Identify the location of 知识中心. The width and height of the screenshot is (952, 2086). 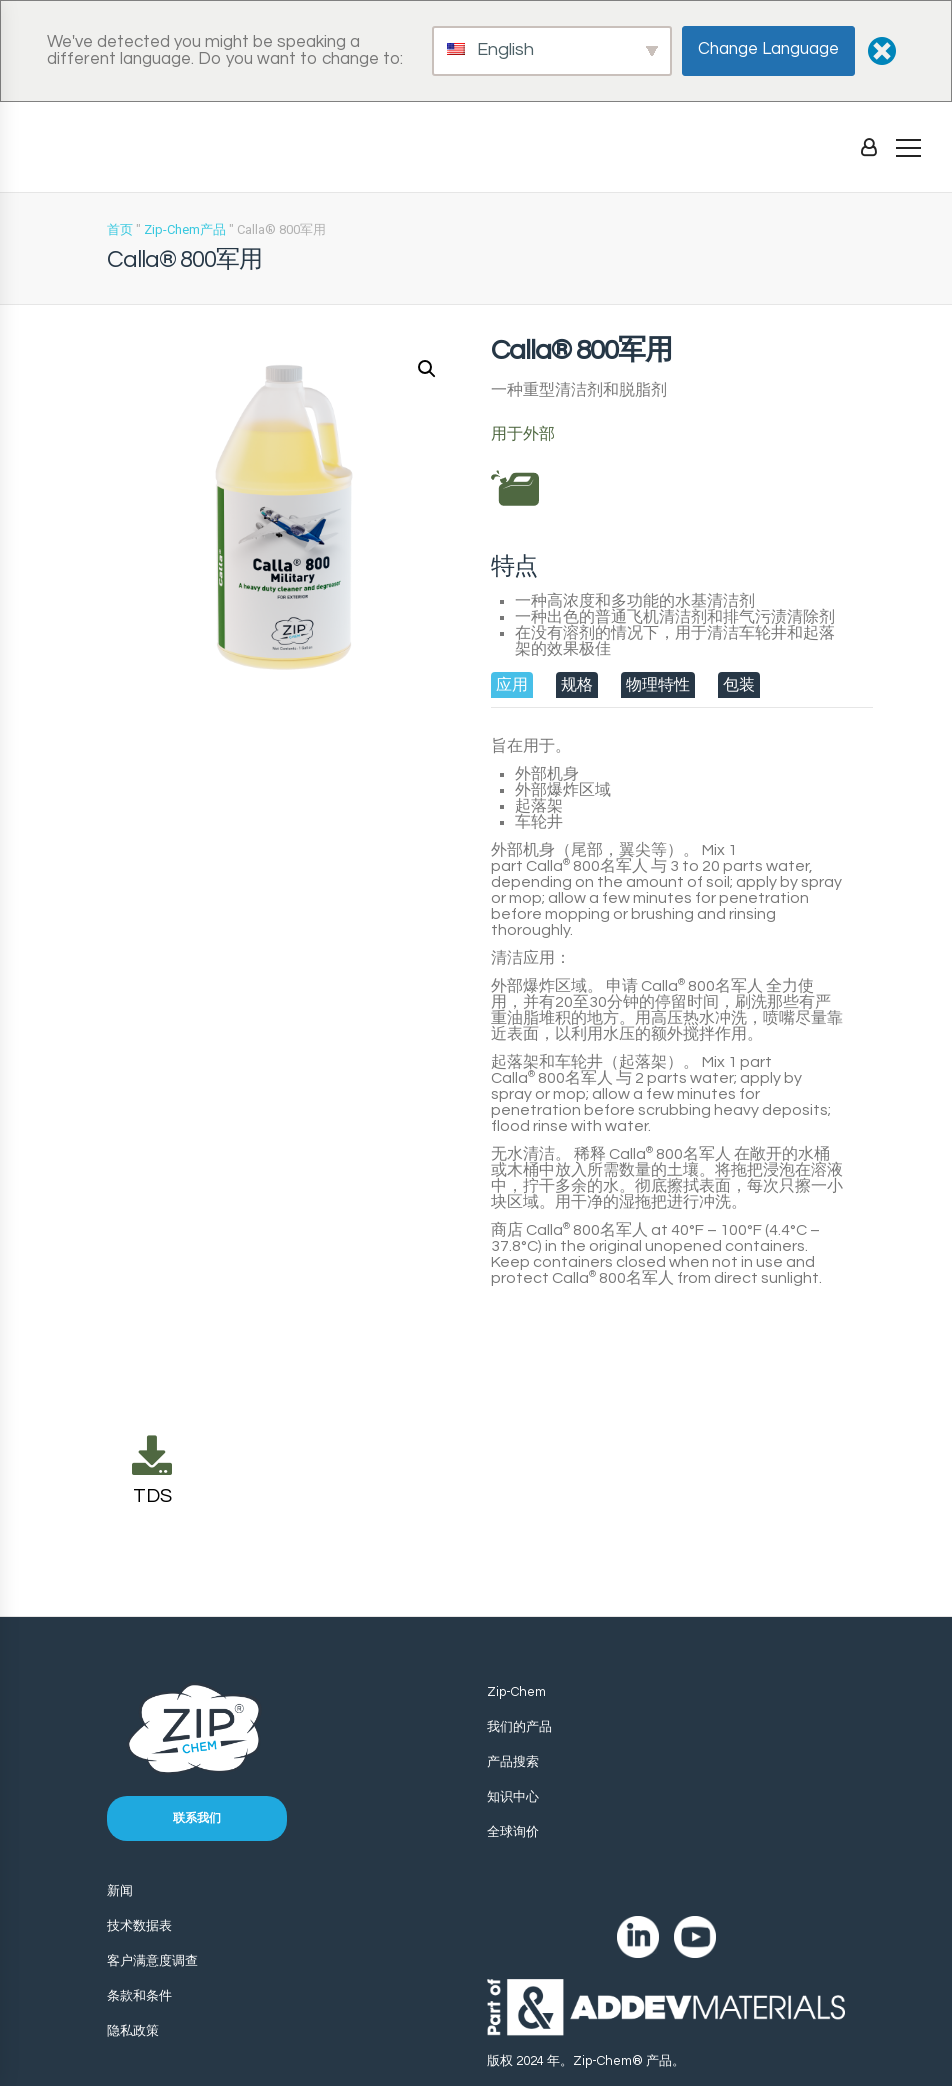
(513, 1797).